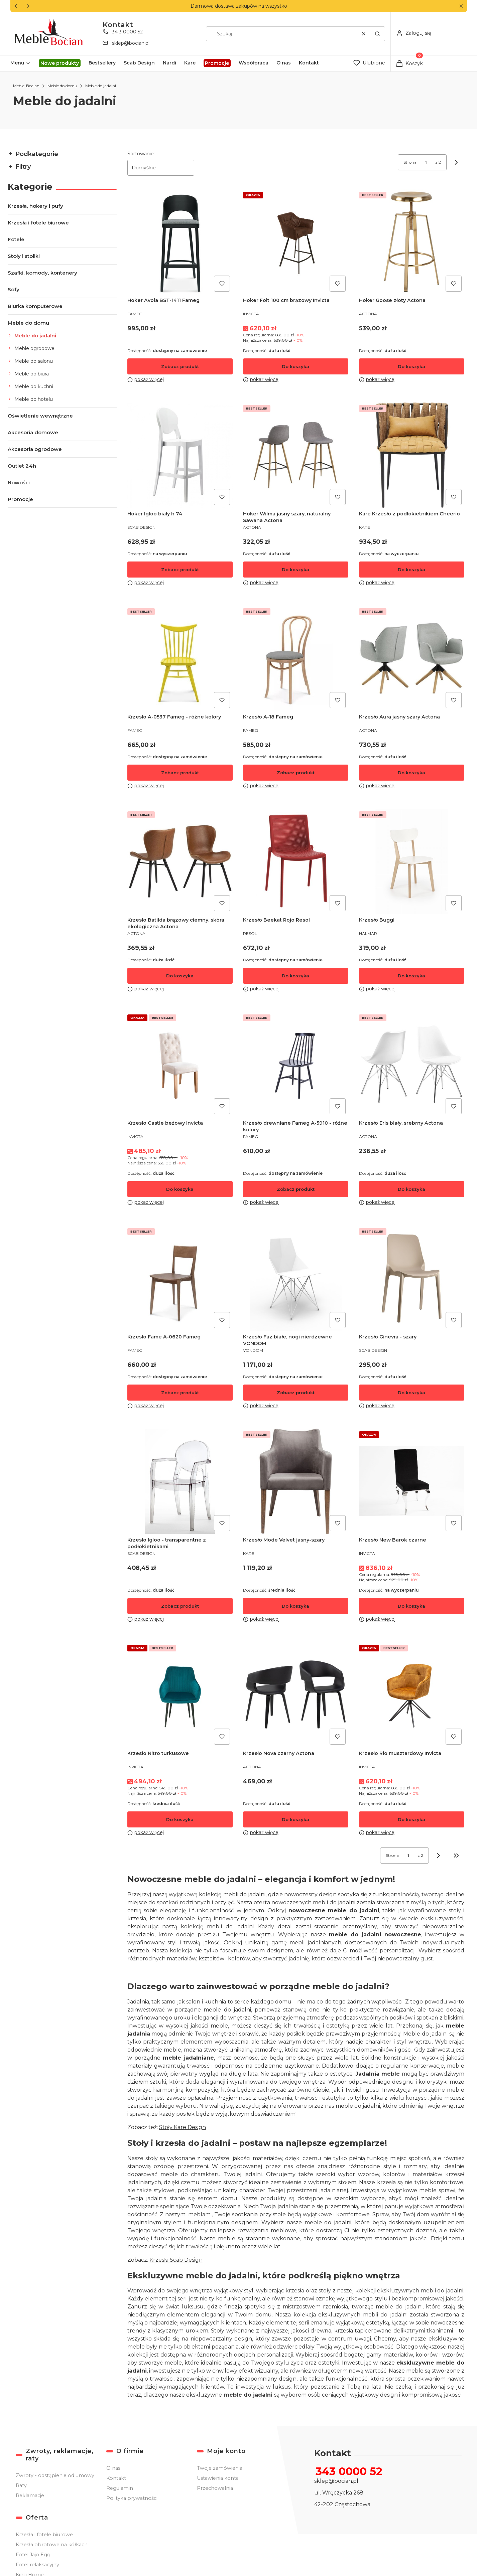  I want to click on [Przejdź do produktu Krzesło Aura jasny szary Actona.], so click(411, 658).